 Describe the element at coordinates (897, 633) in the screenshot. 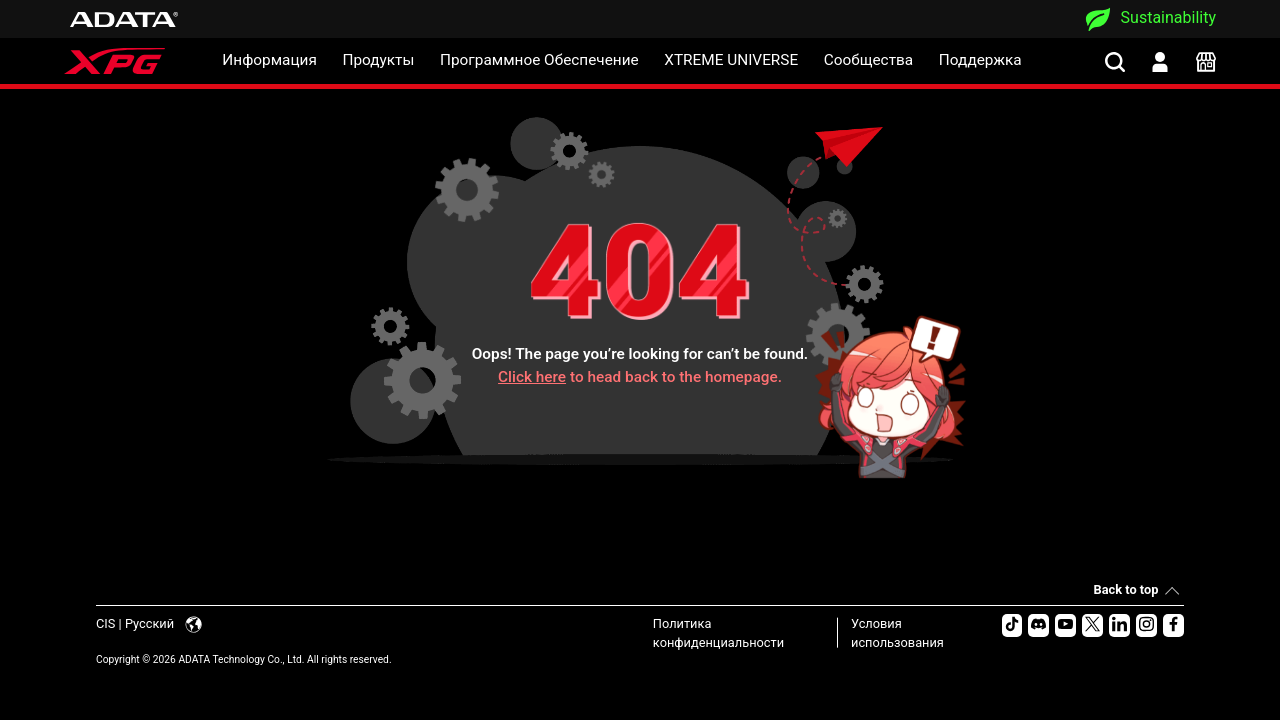

I see `Условия использования` at that location.